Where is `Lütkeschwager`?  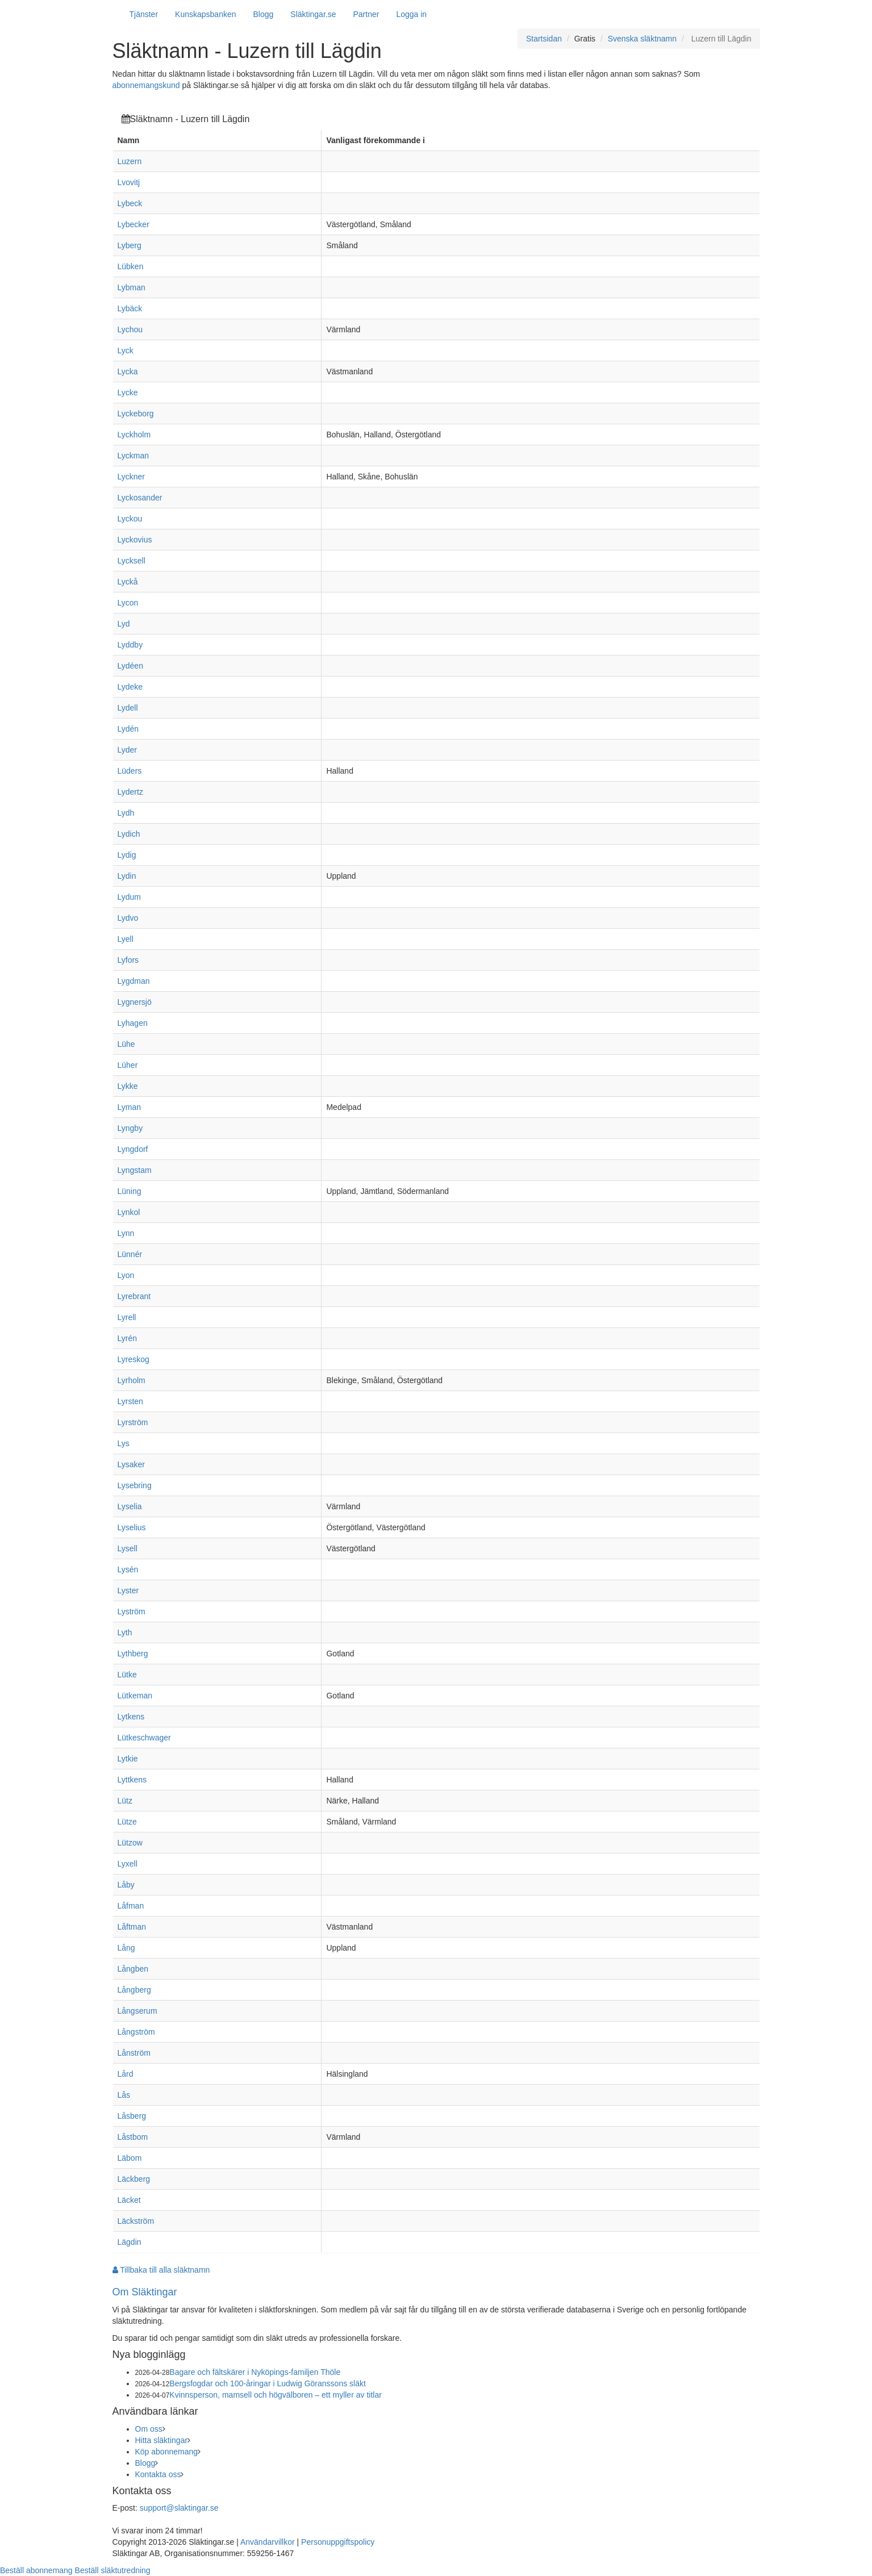 Lütkeschwager is located at coordinates (144, 1737).